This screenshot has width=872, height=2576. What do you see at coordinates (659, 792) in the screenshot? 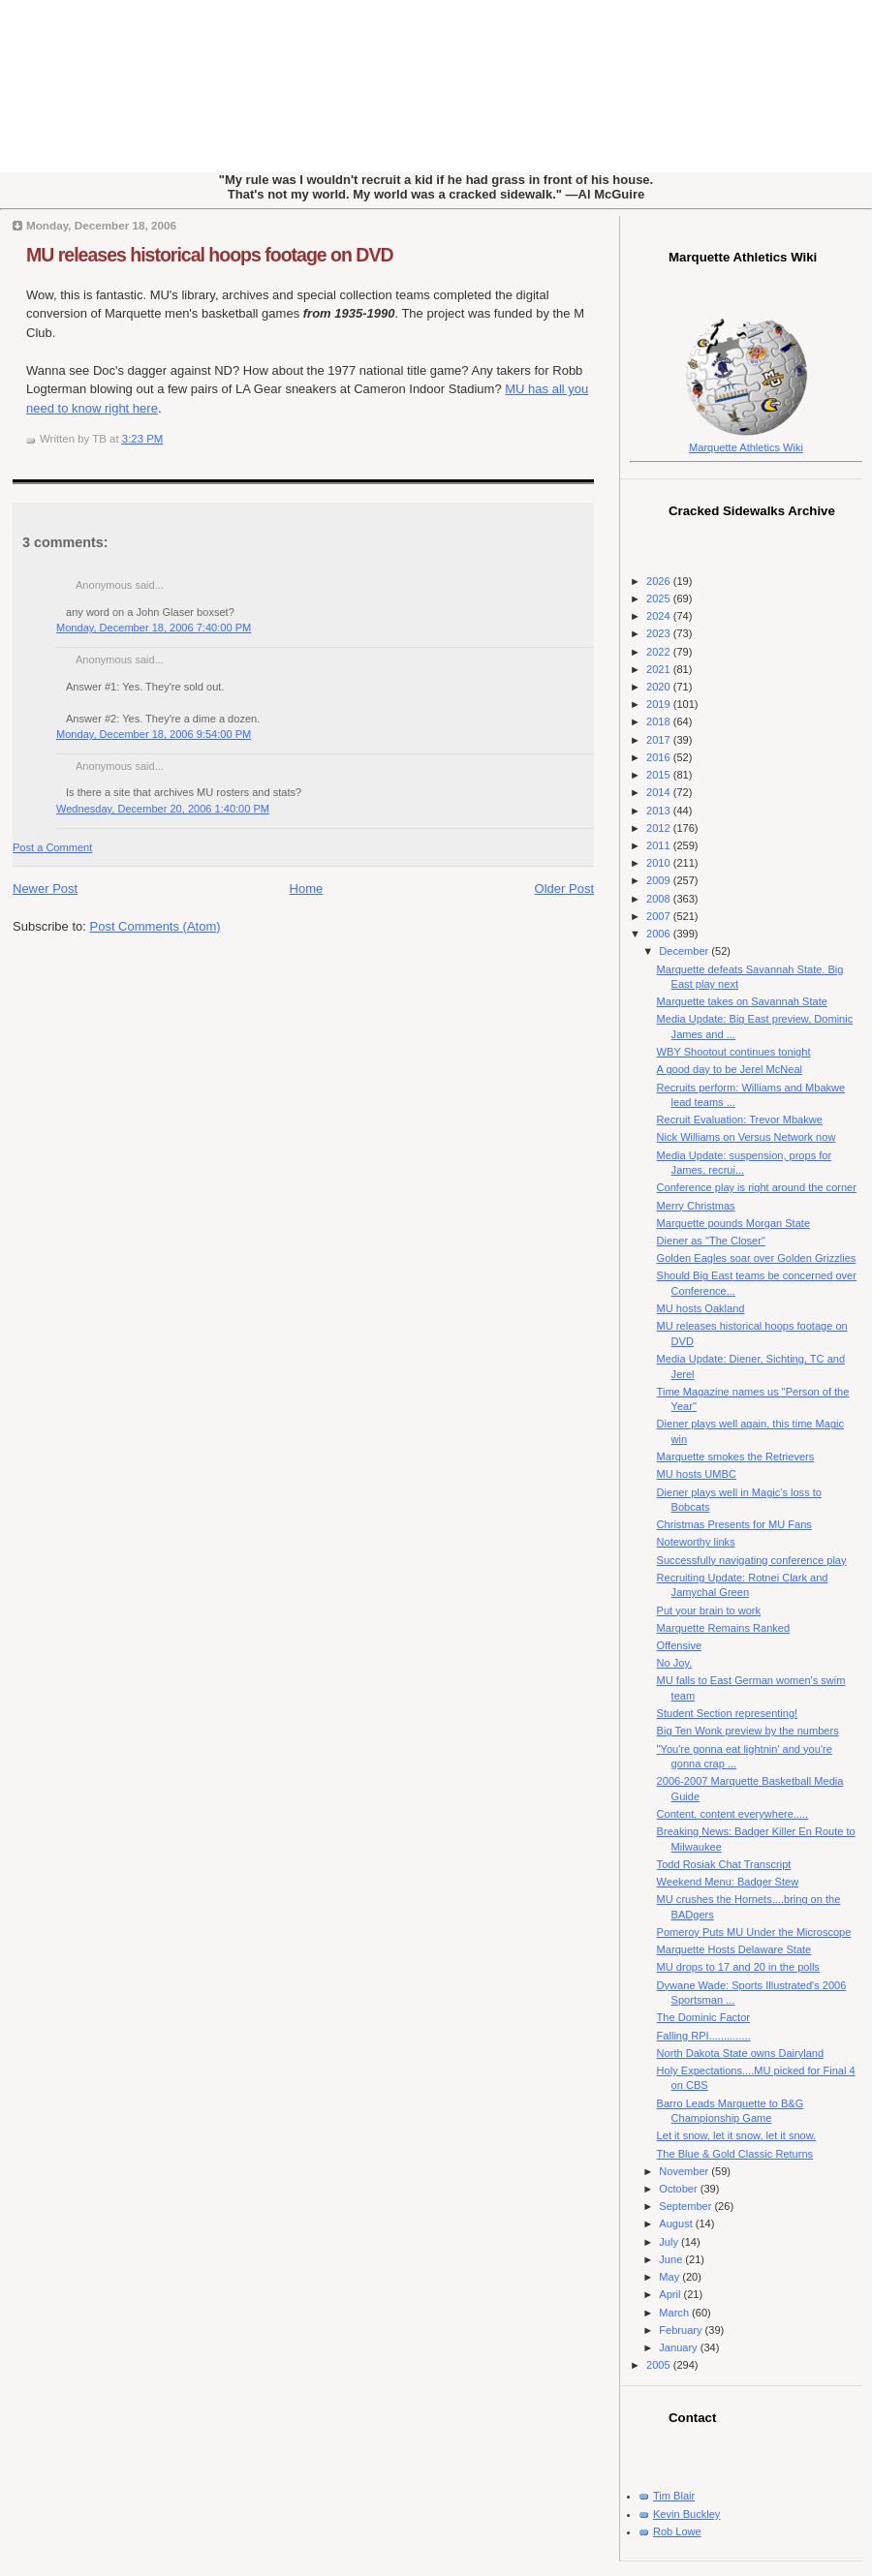
I see `2014` at bounding box center [659, 792].